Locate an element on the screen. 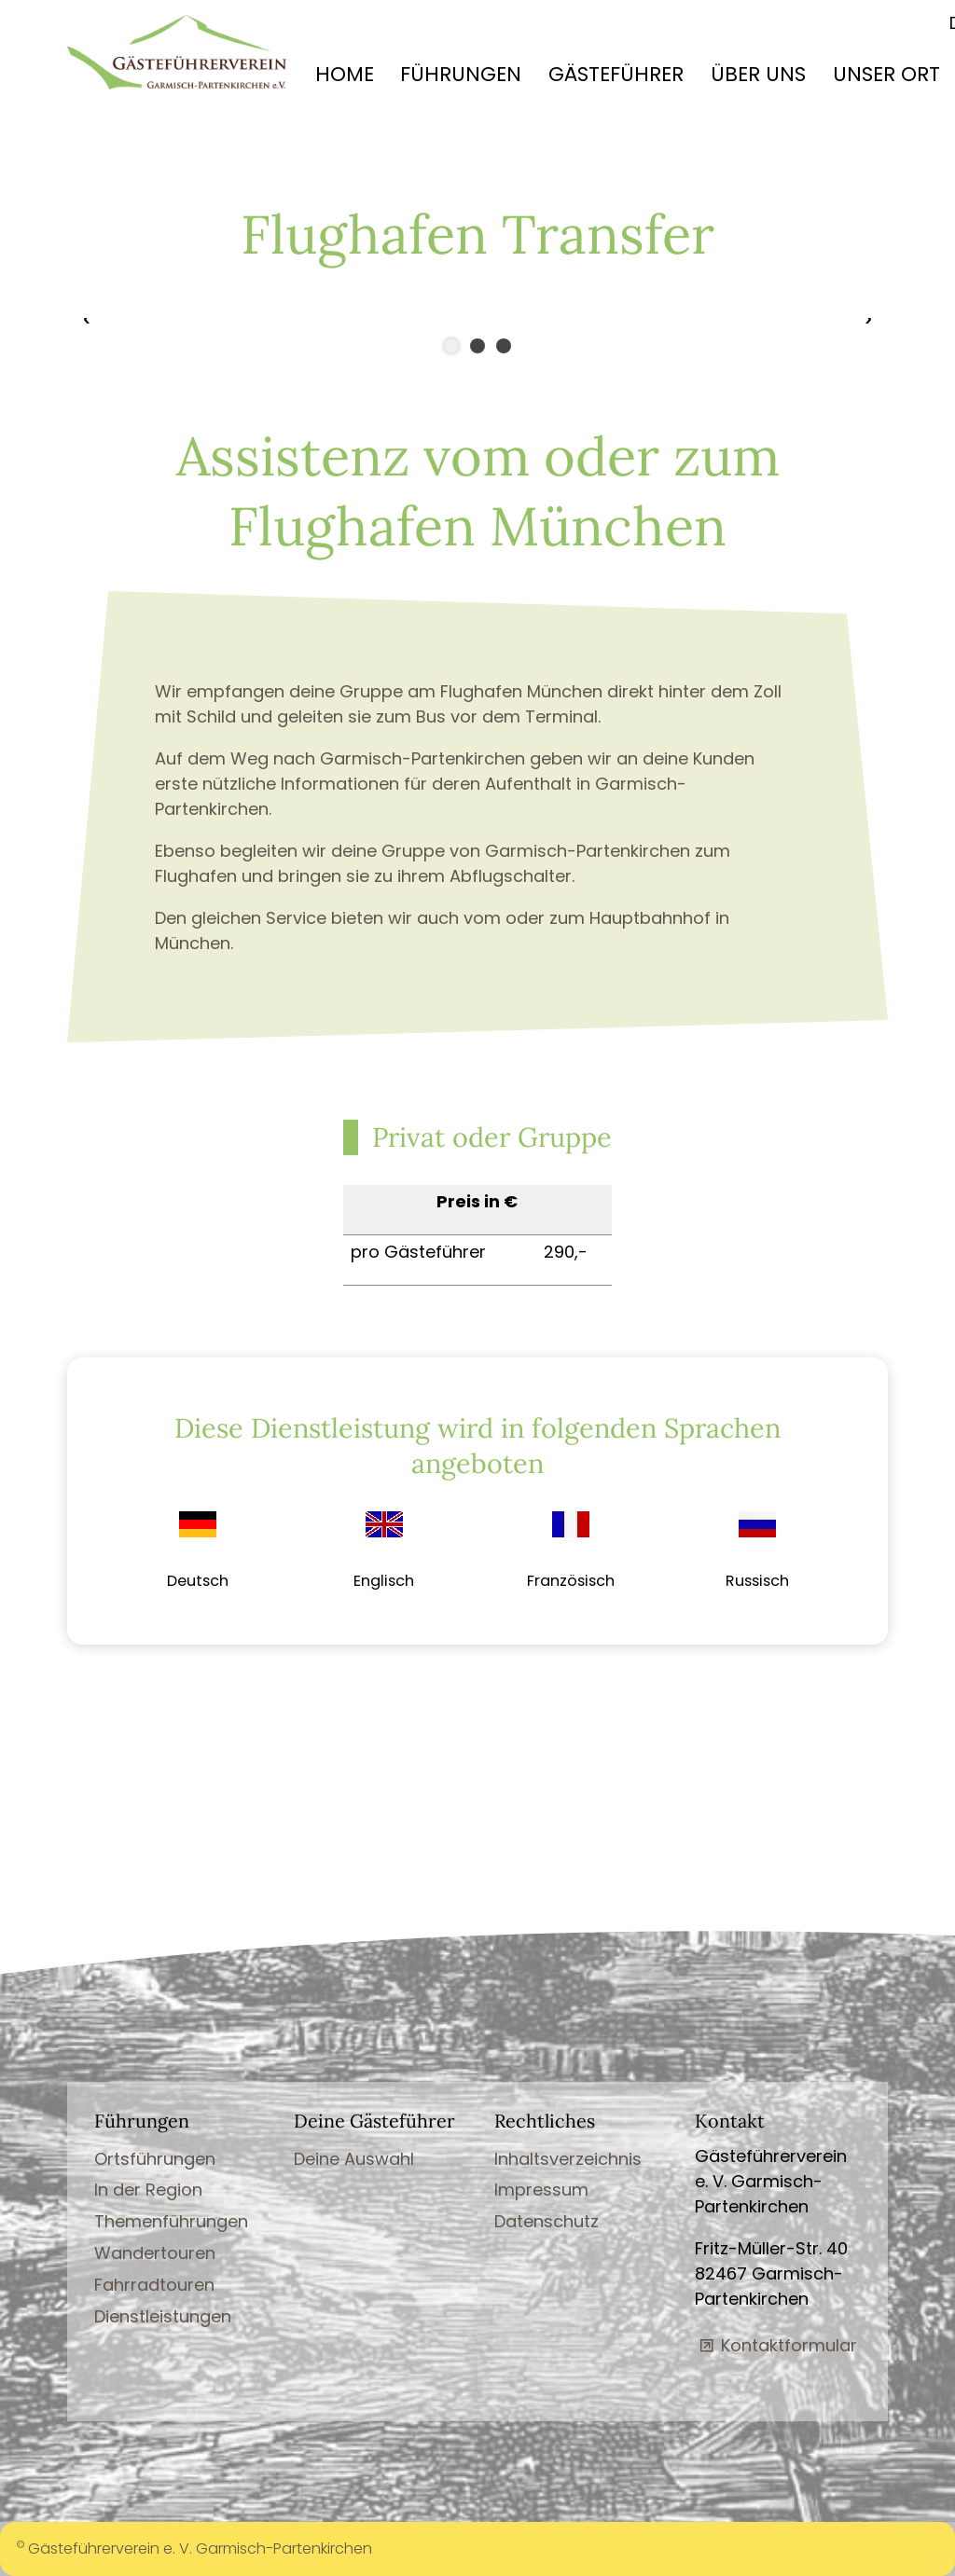  Dienstleistungen is located at coordinates (162, 2316).